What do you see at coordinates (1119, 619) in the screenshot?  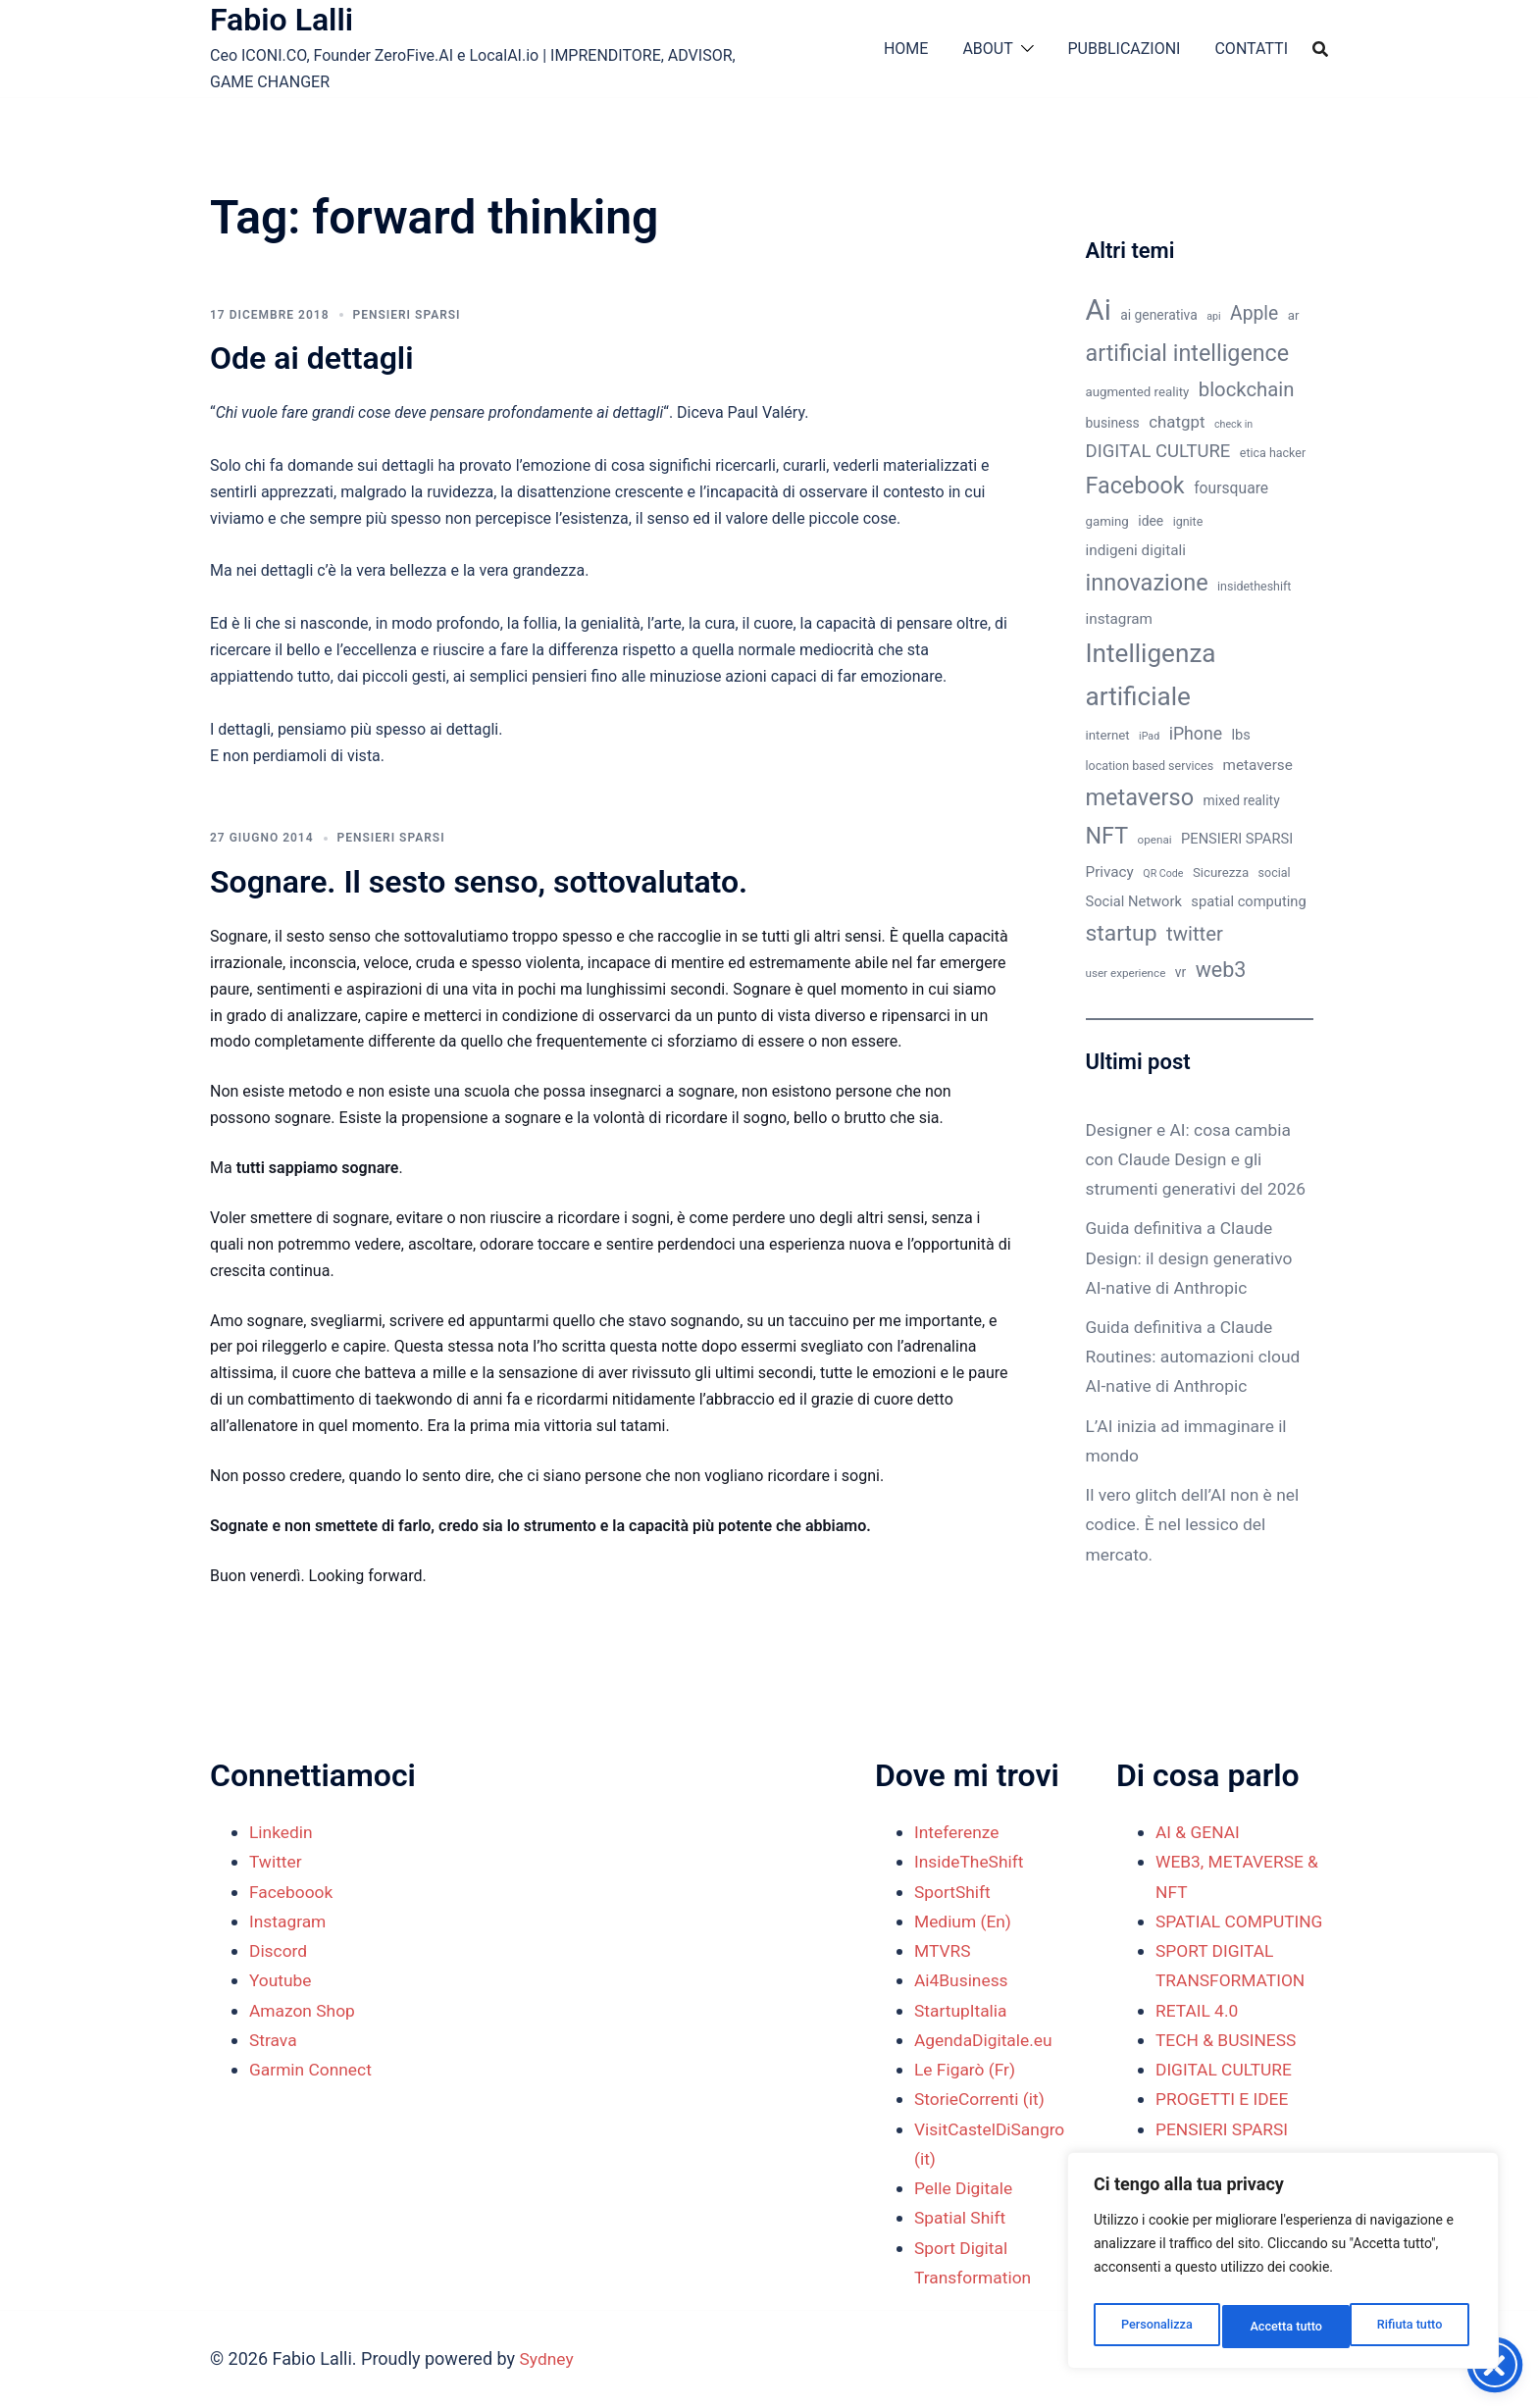 I see `instagram [instagram (14 elementi)]` at bounding box center [1119, 619].